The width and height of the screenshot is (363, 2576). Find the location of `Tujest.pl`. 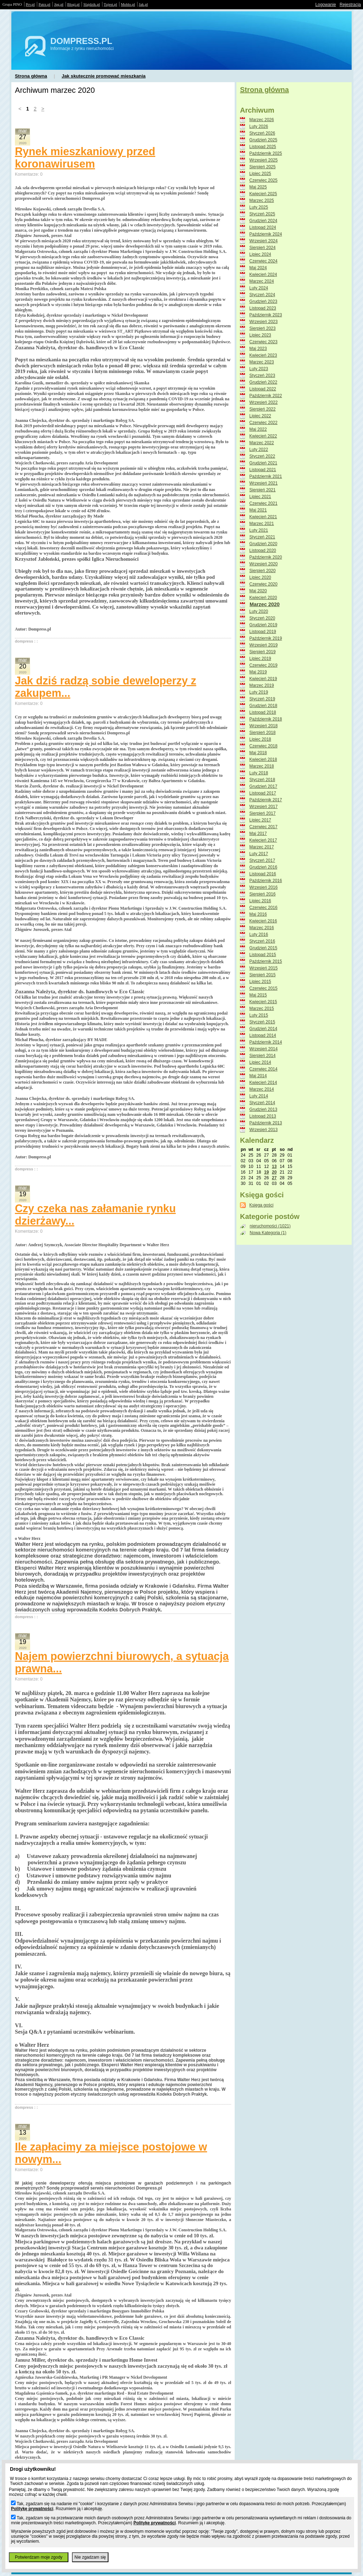

Tujest.pl is located at coordinates (110, 4).